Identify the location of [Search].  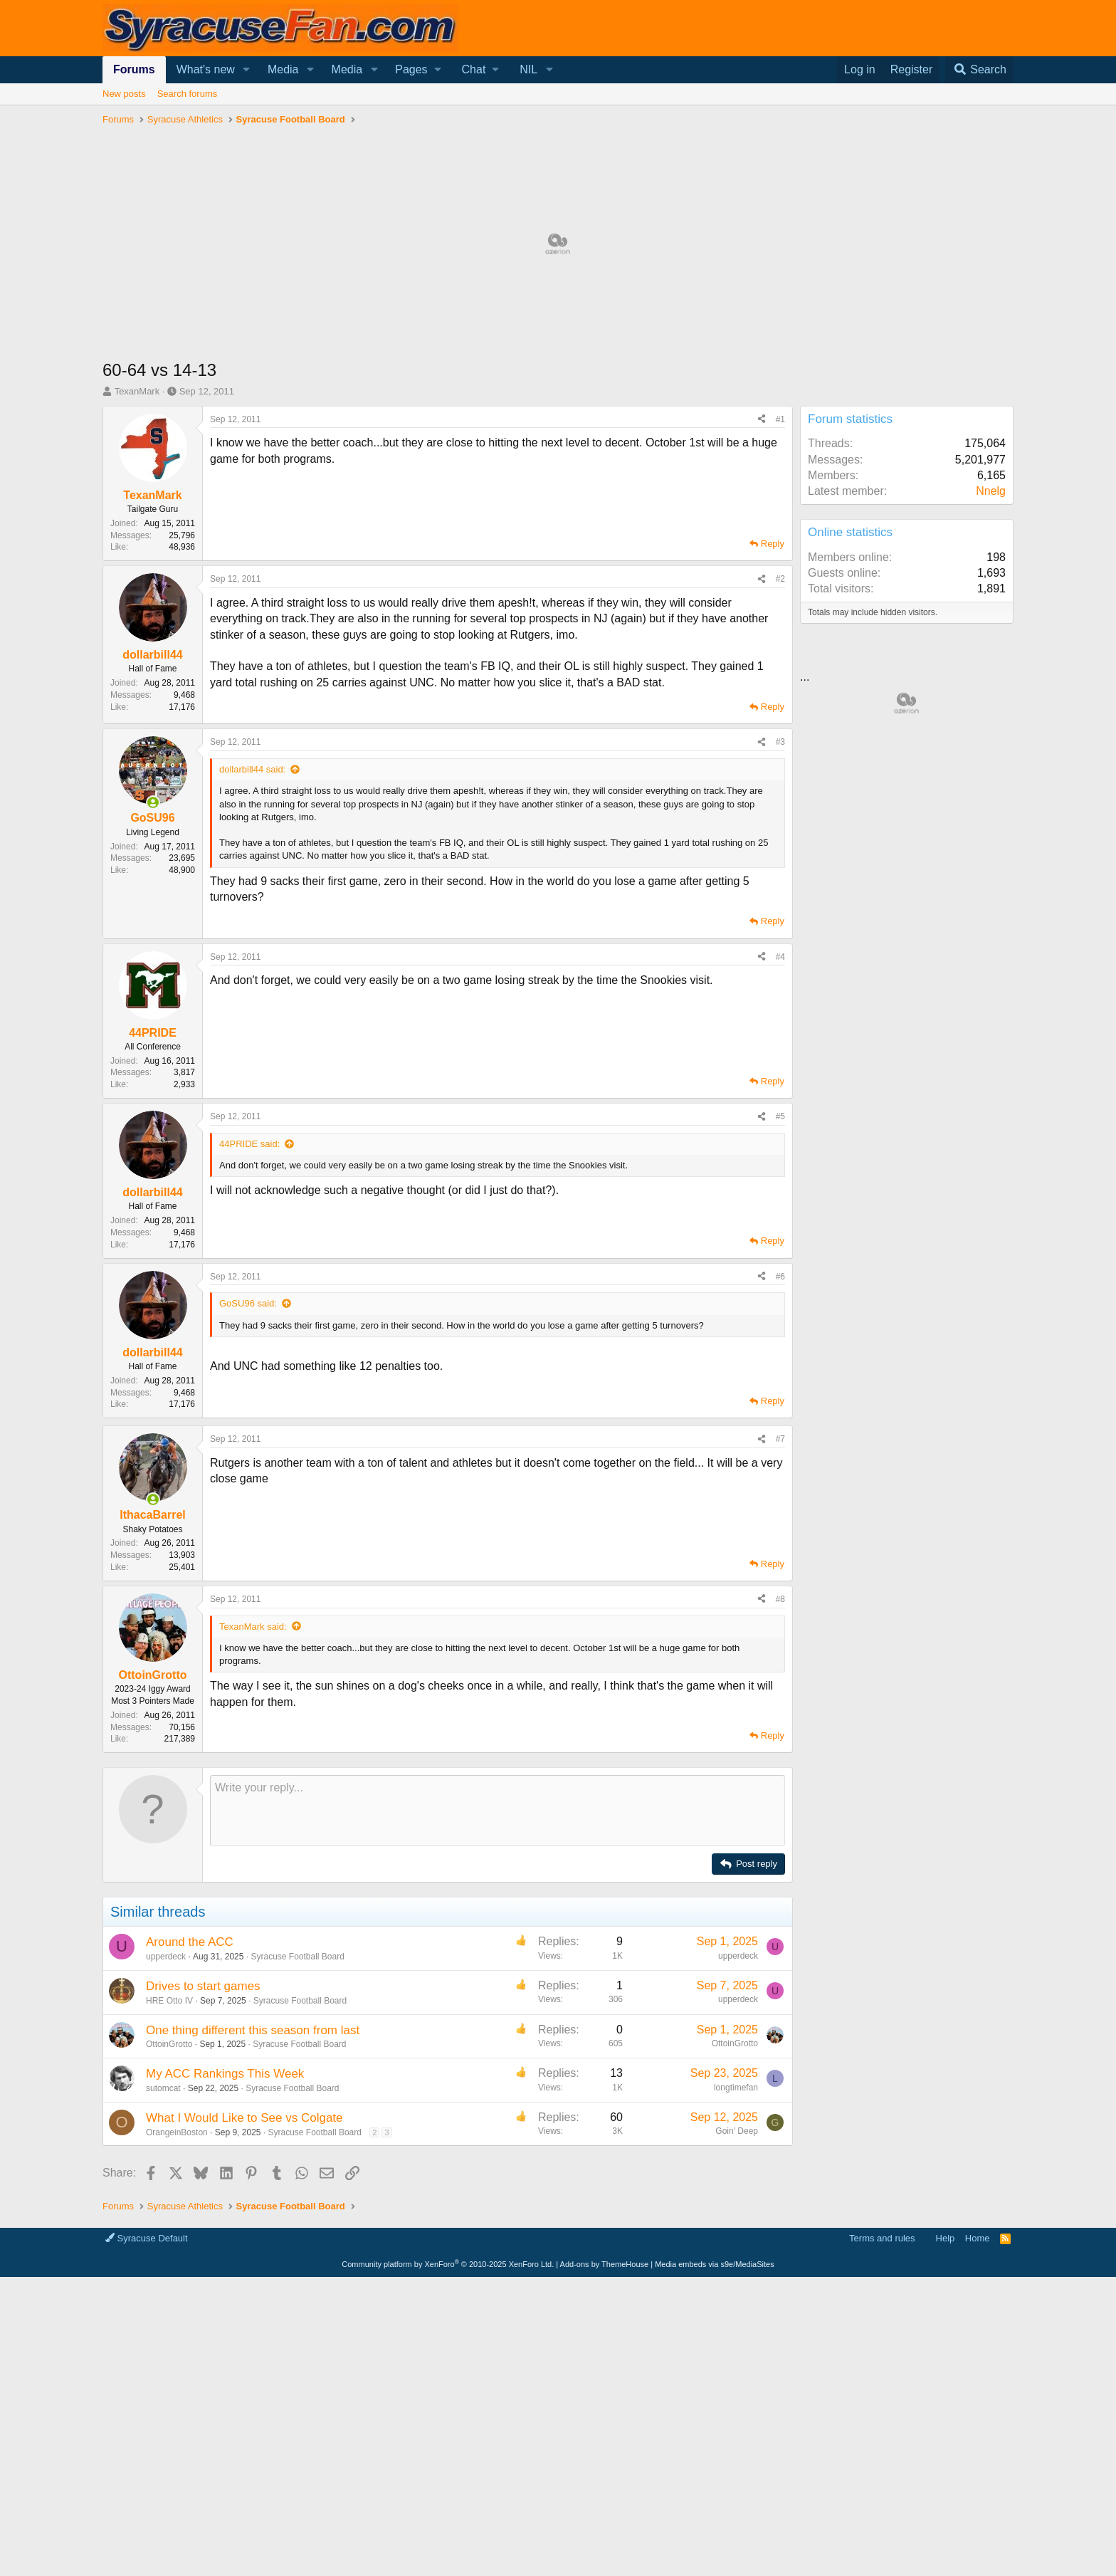
(979, 69).